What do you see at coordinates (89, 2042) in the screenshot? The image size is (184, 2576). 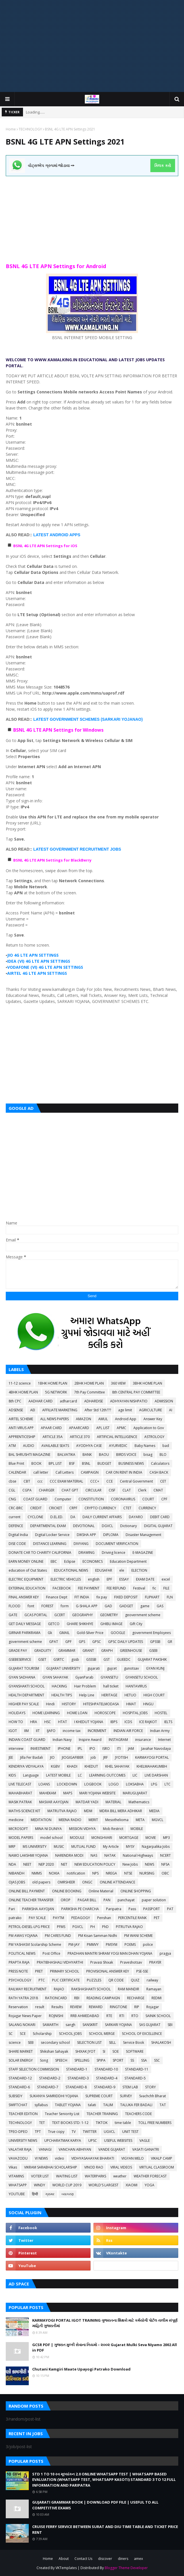 I see `SELECTION LIST` at bounding box center [89, 2042].